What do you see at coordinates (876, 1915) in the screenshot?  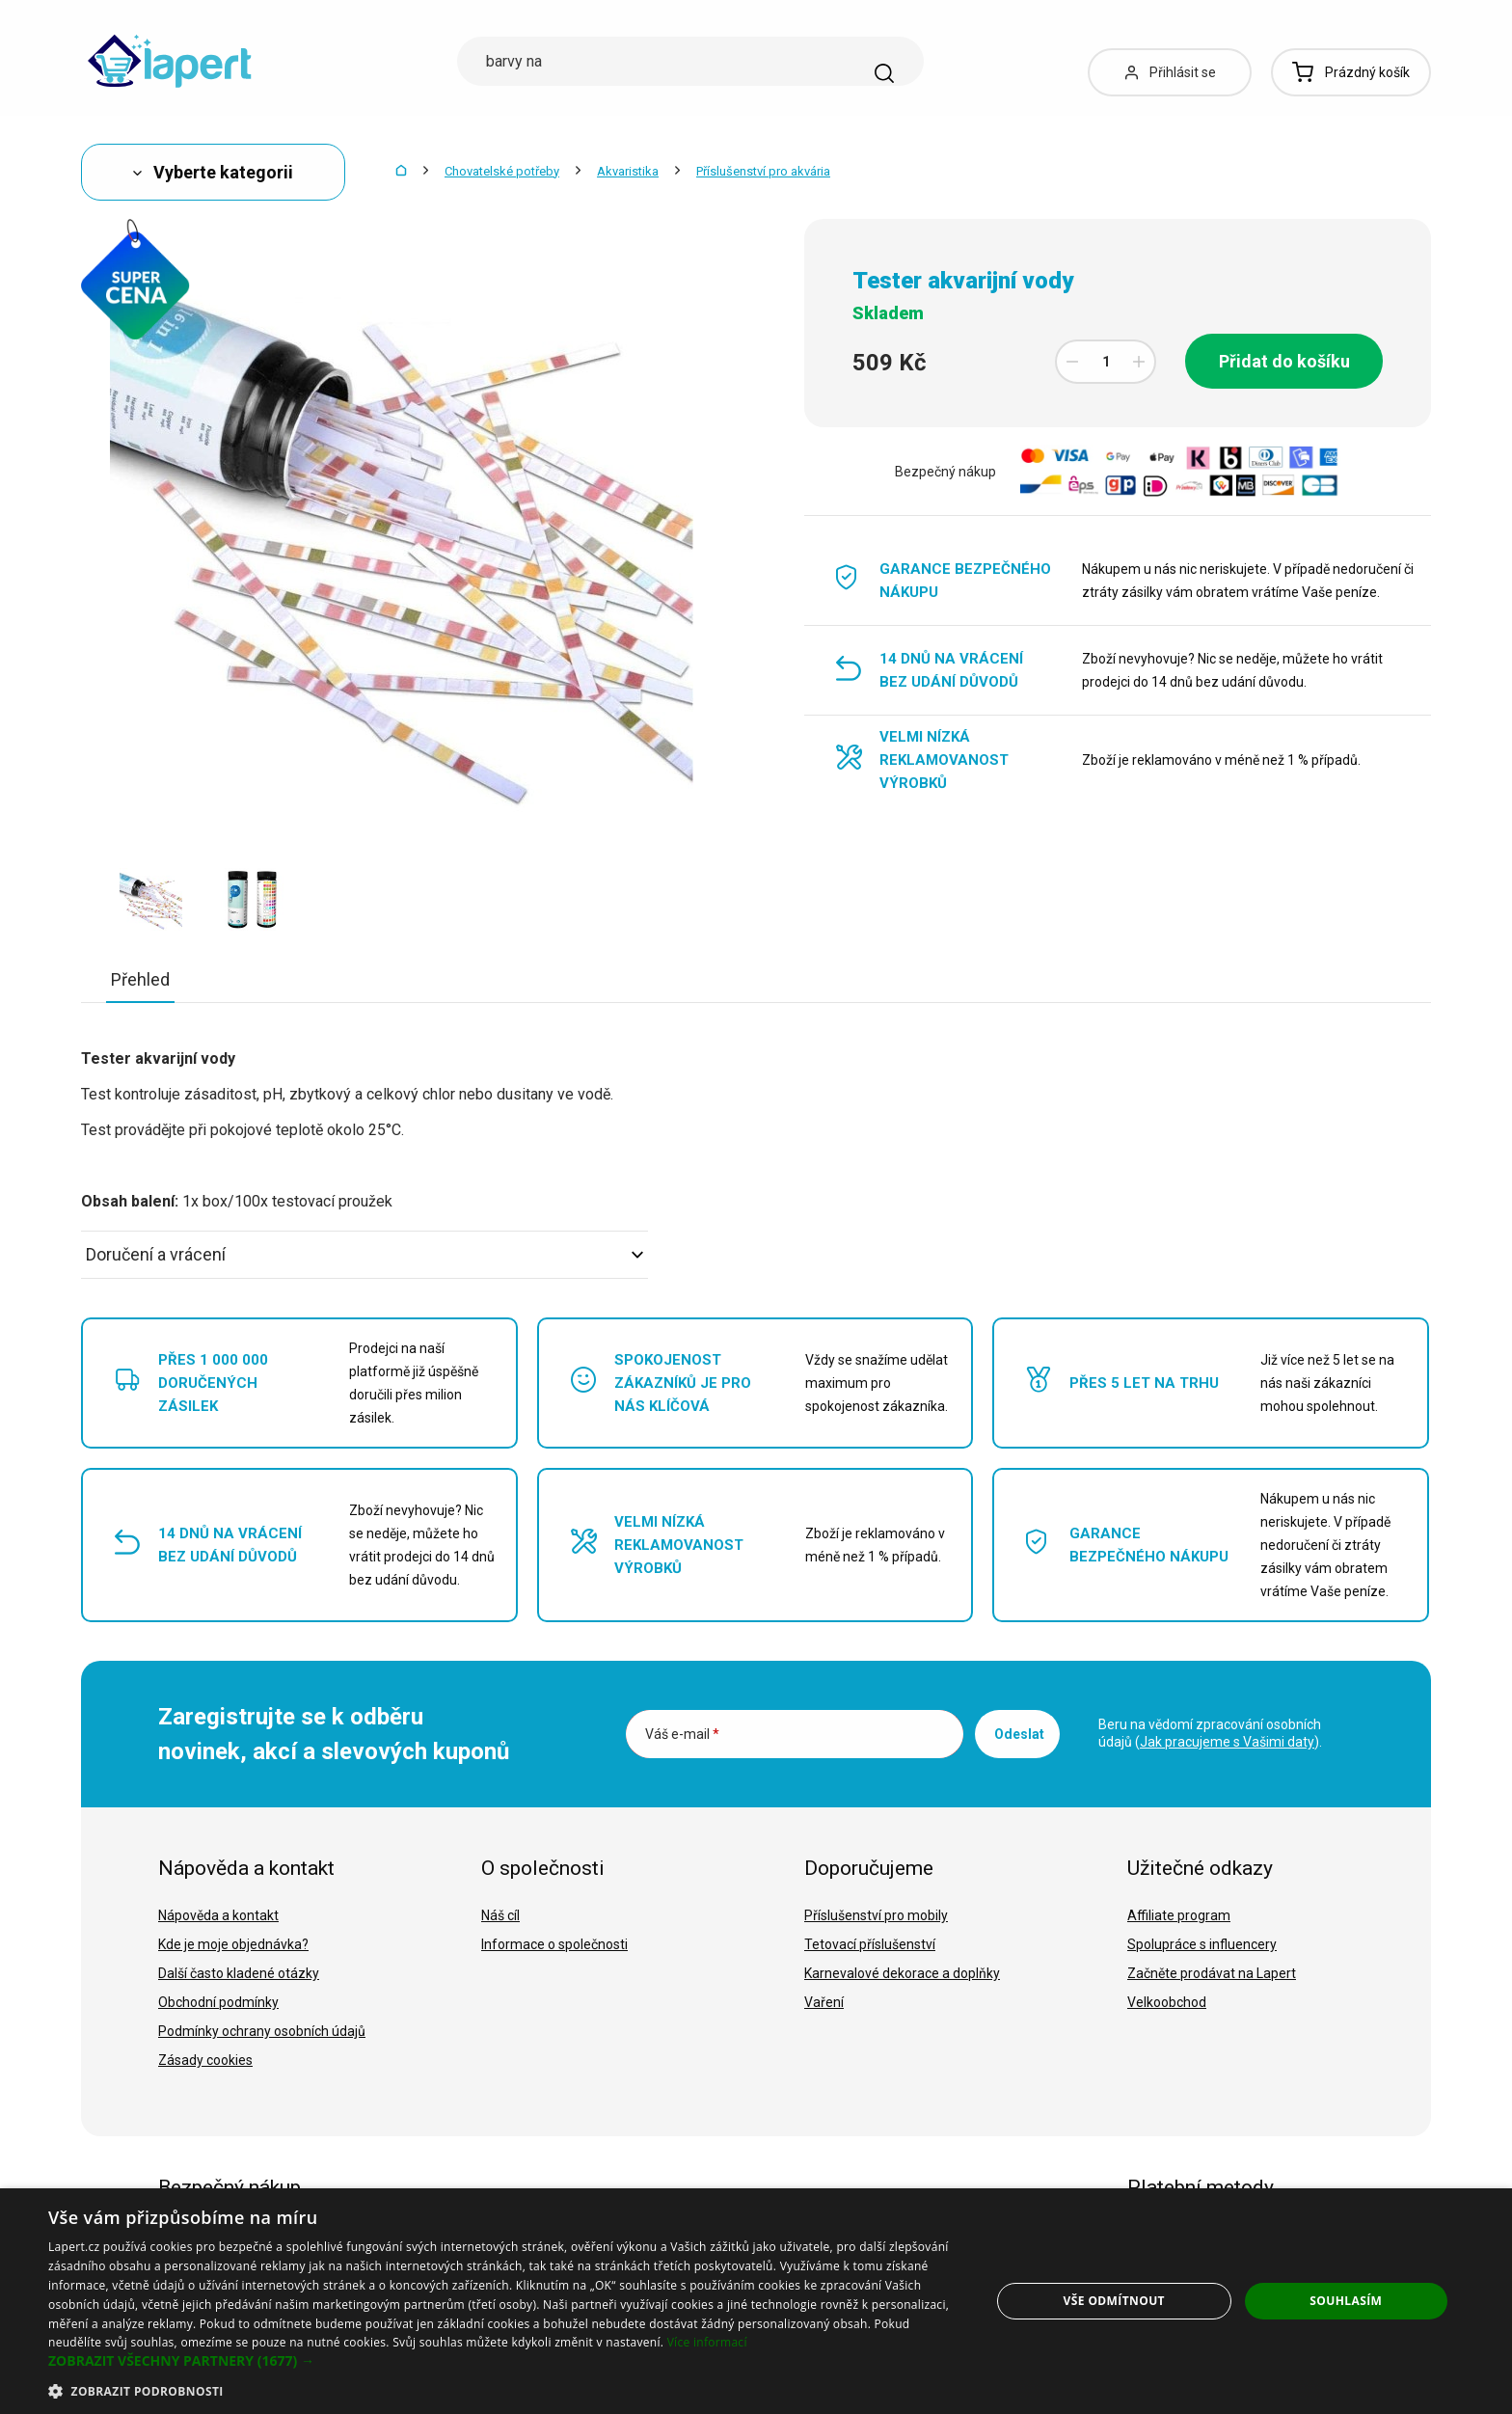 I see `Příslušenství pro mobily` at bounding box center [876, 1915].